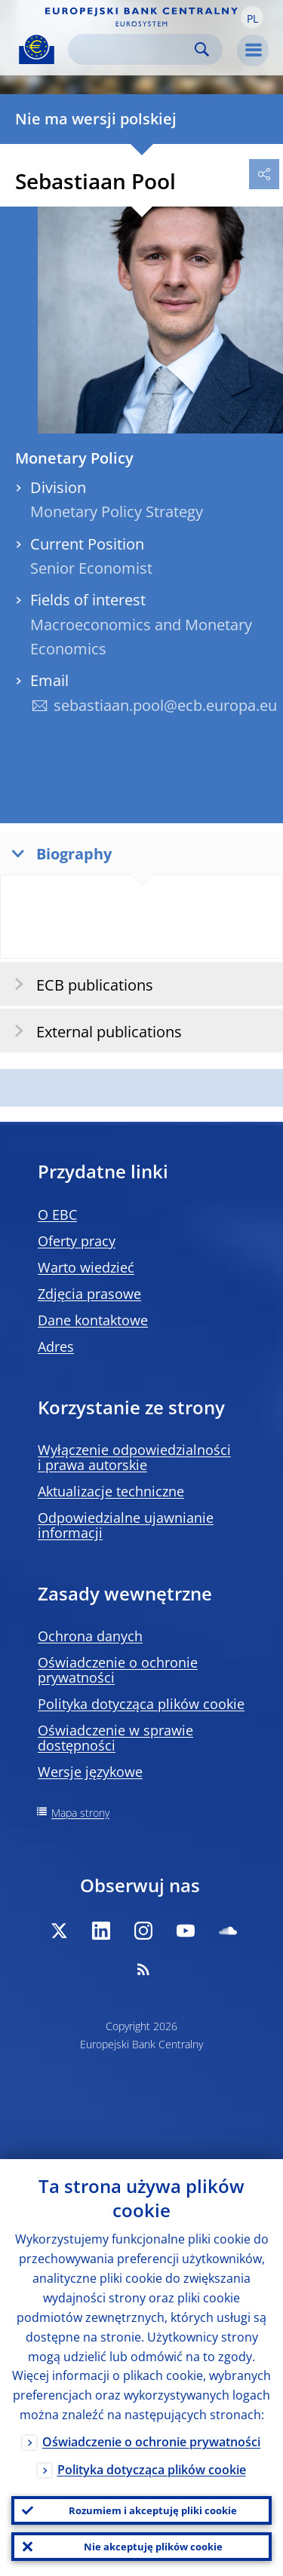 This screenshot has height=2576, width=283. I want to click on sebastiaan.pool@ecb.europa.eu, so click(165, 705).